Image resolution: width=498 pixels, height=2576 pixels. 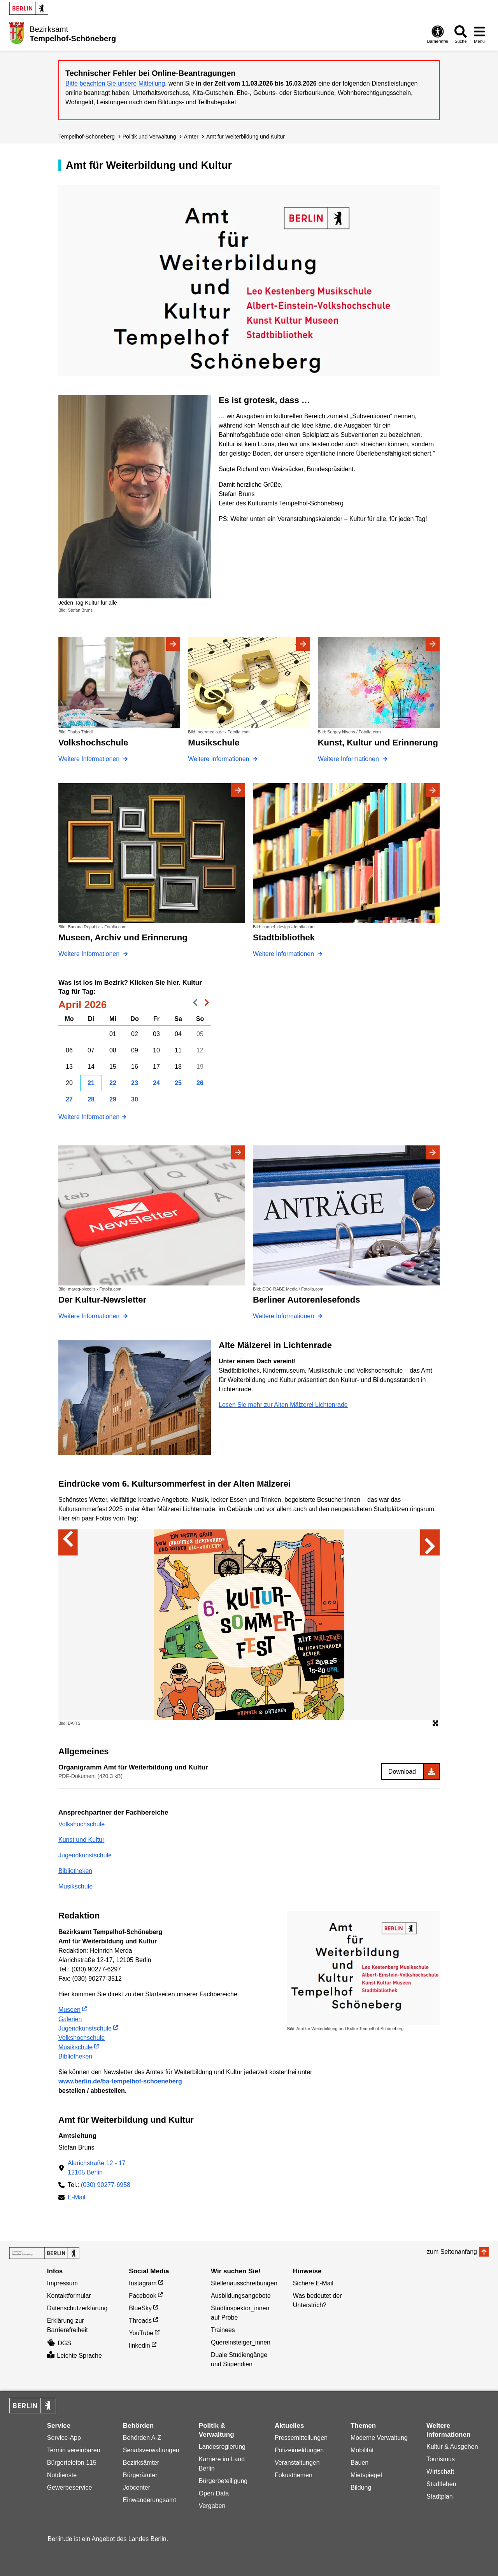 What do you see at coordinates (62, 2475) in the screenshot?
I see `Notdienste` at bounding box center [62, 2475].